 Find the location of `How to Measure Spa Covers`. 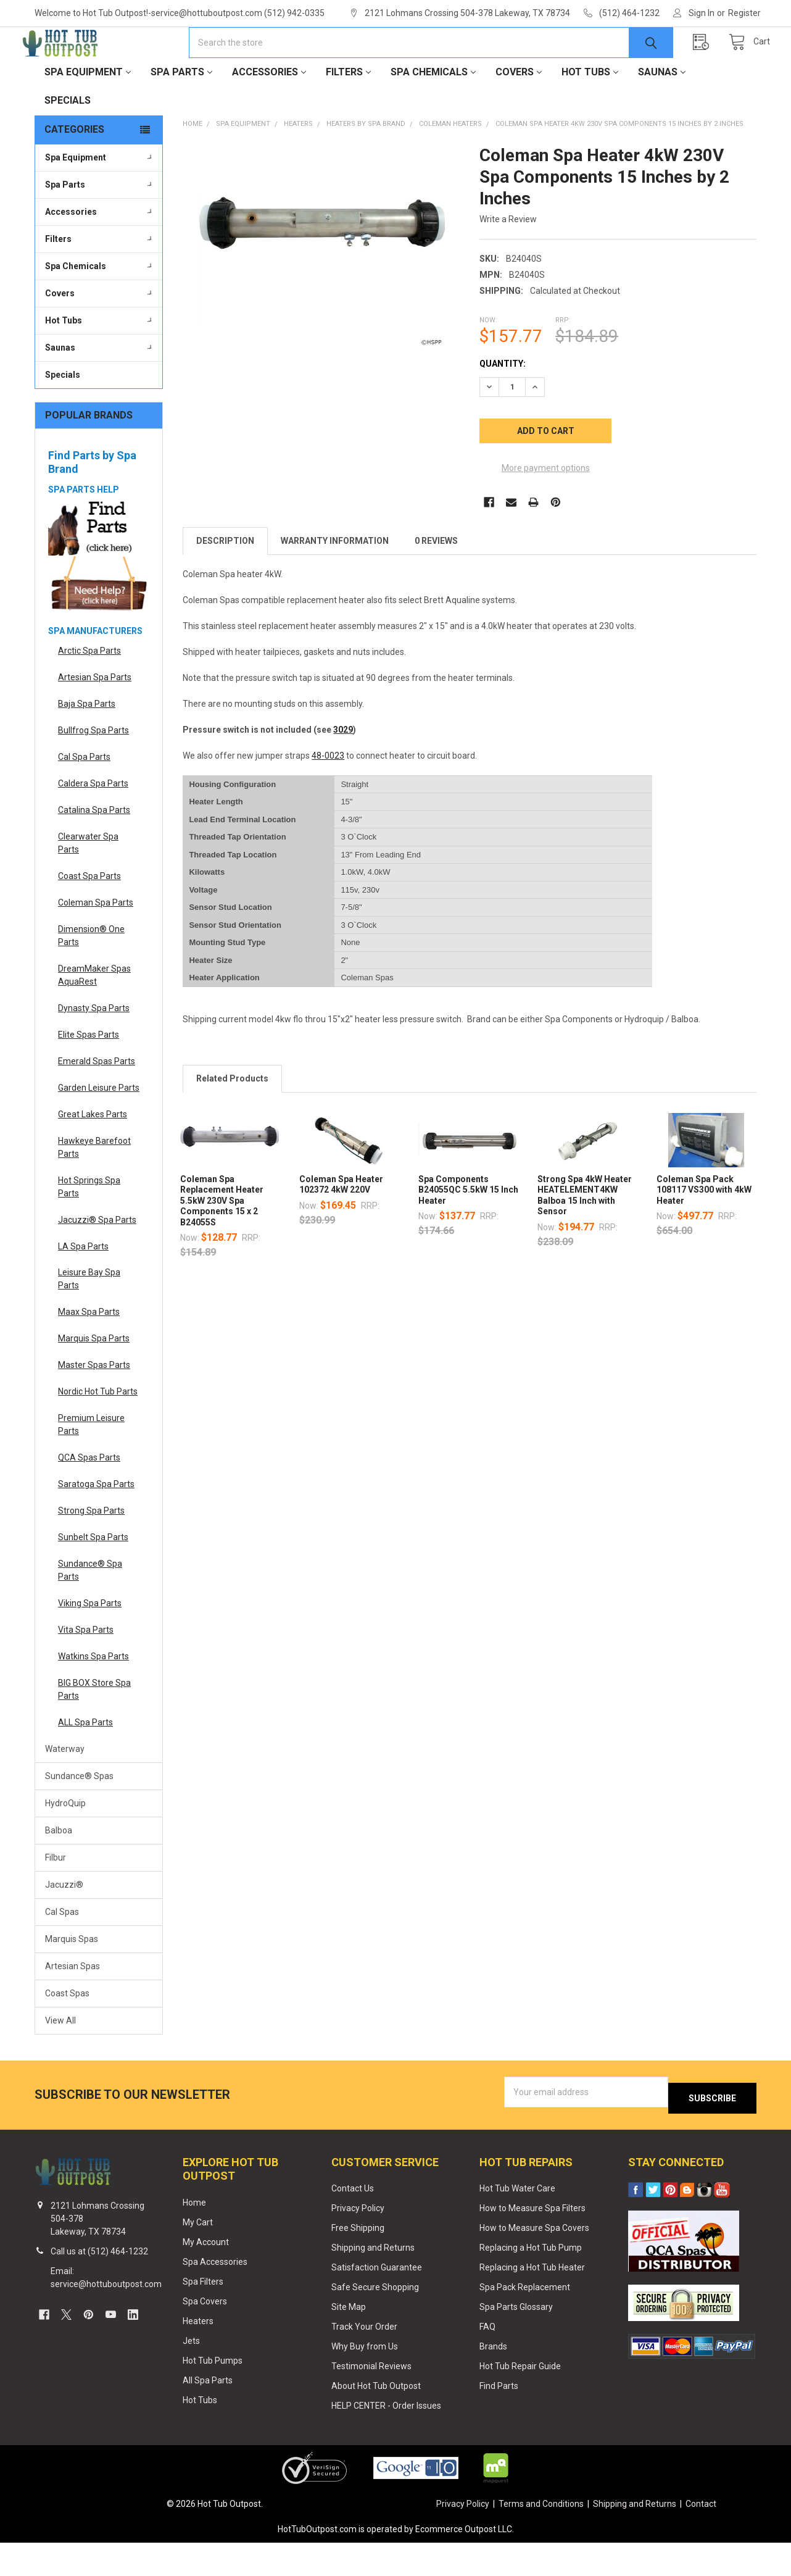

How to Measure Spa Covers is located at coordinates (534, 2261).